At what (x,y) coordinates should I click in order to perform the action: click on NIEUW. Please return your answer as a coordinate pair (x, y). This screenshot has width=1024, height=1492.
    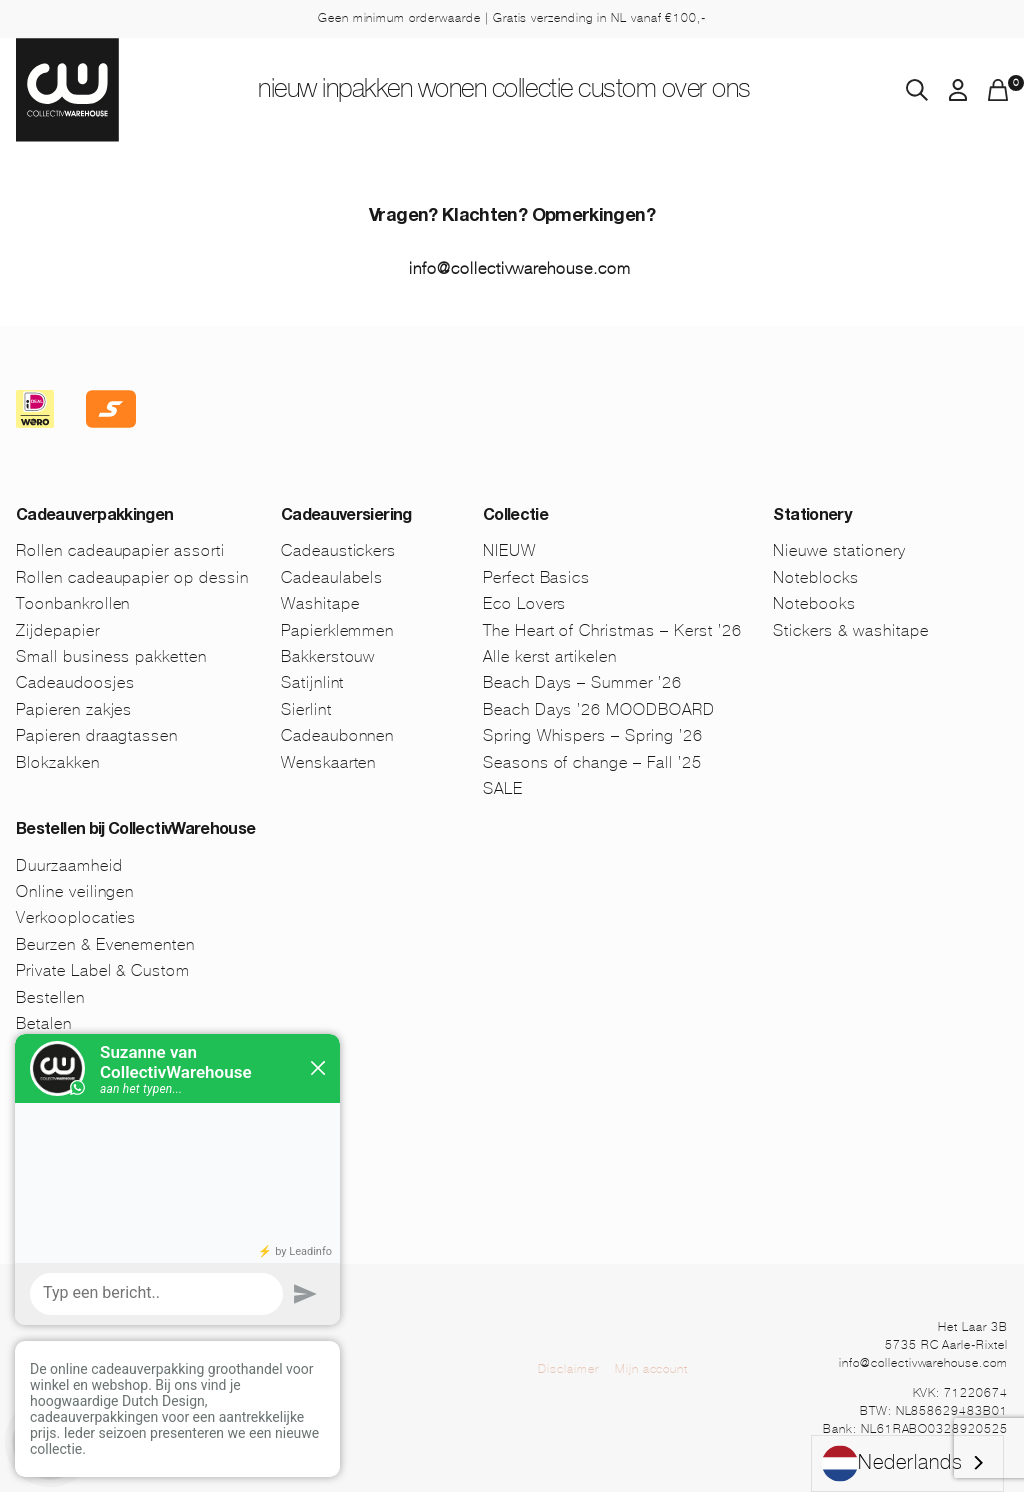
    Looking at the image, I should click on (244, 91).